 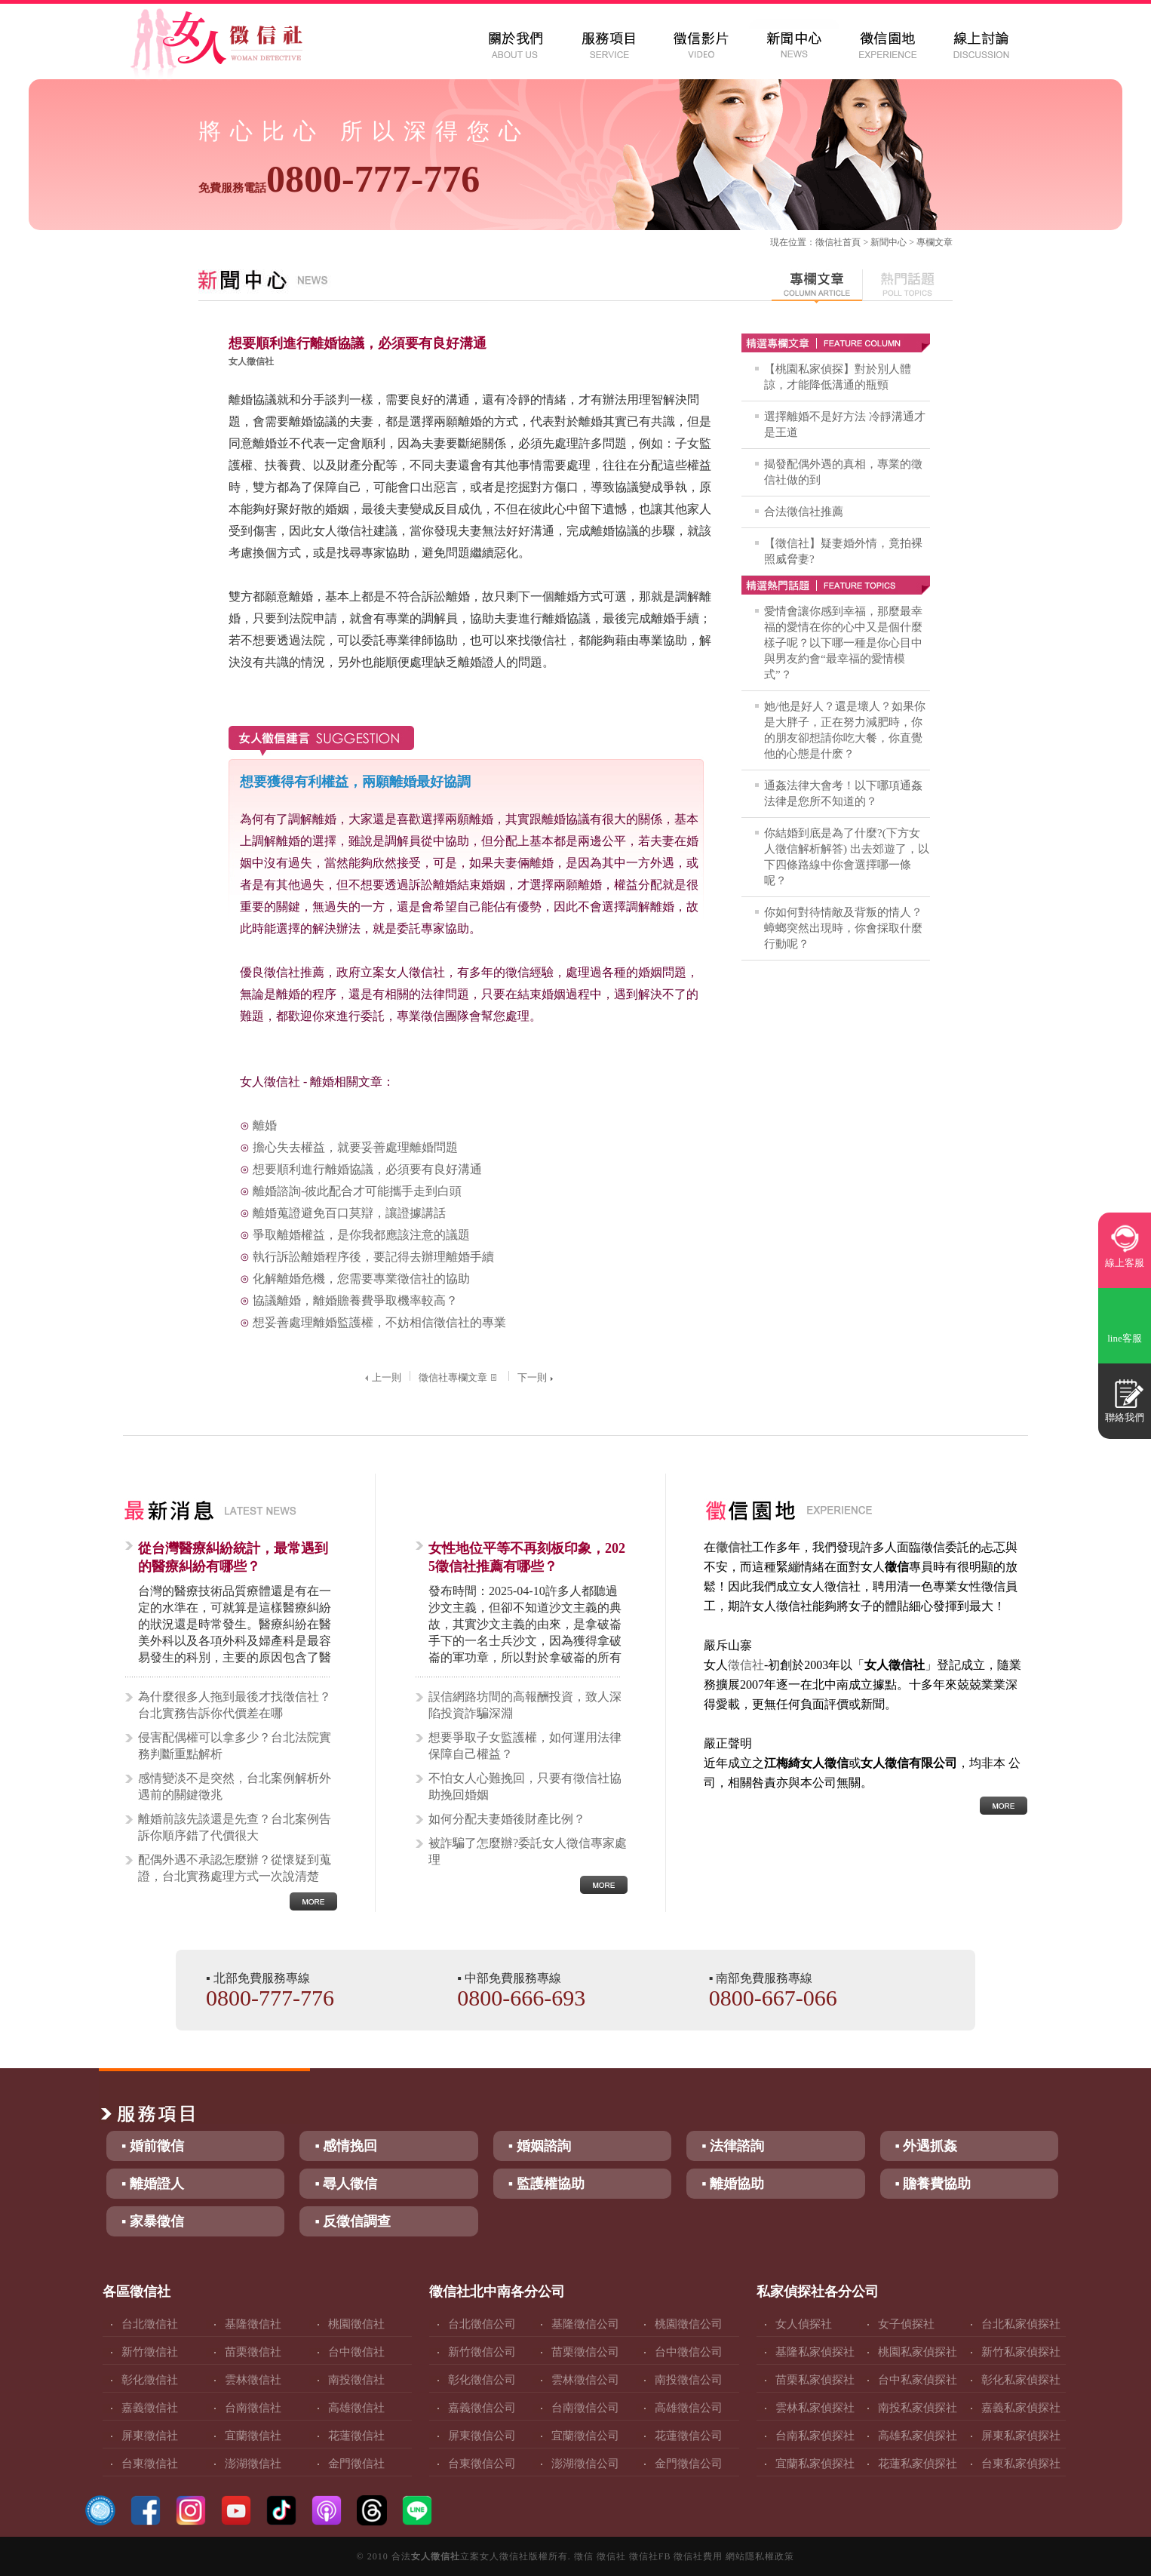 What do you see at coordinates (233, 1557) in the screenshot?
I see `從台灣醫療糾紛統計，最常遇到的醫療糾紛有哪些？` at bounding box center [233, 1557].